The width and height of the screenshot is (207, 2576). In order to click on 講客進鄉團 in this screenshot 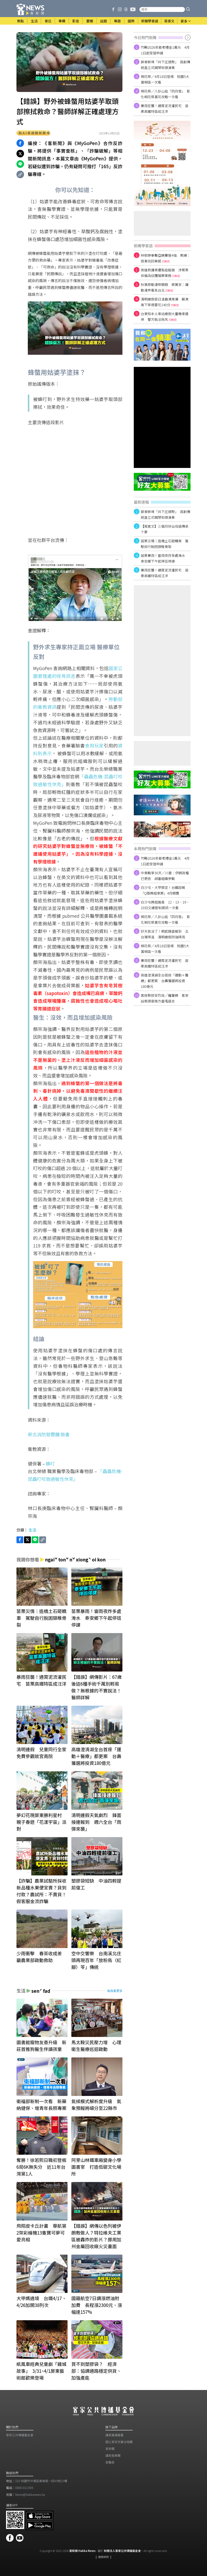, I will do `click(113, 2455)`.